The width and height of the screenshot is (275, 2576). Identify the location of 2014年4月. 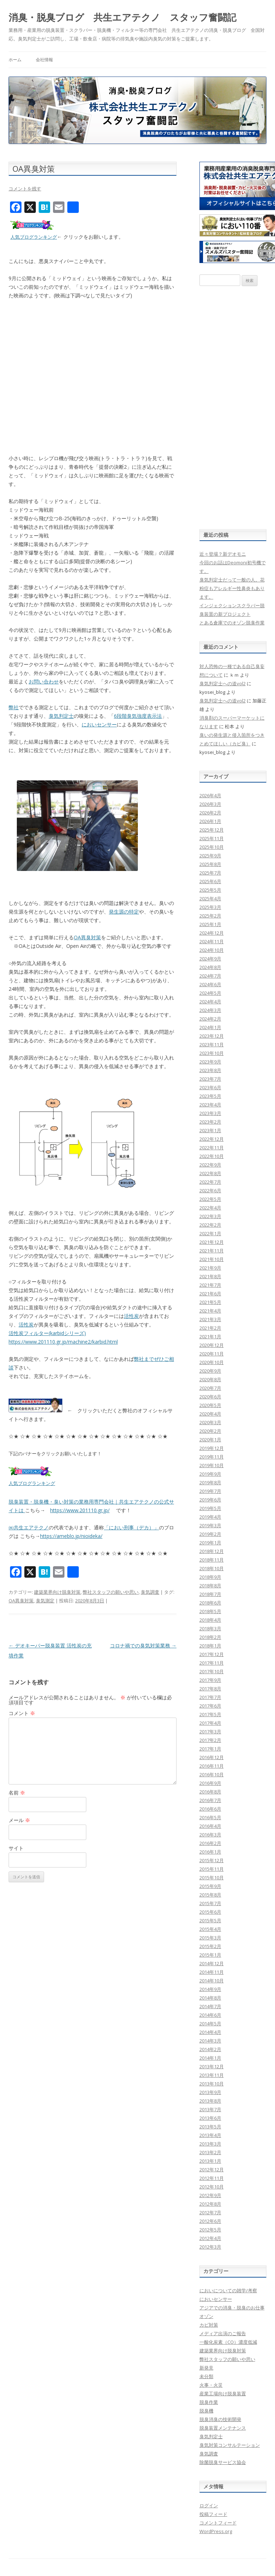
(210, 2032).